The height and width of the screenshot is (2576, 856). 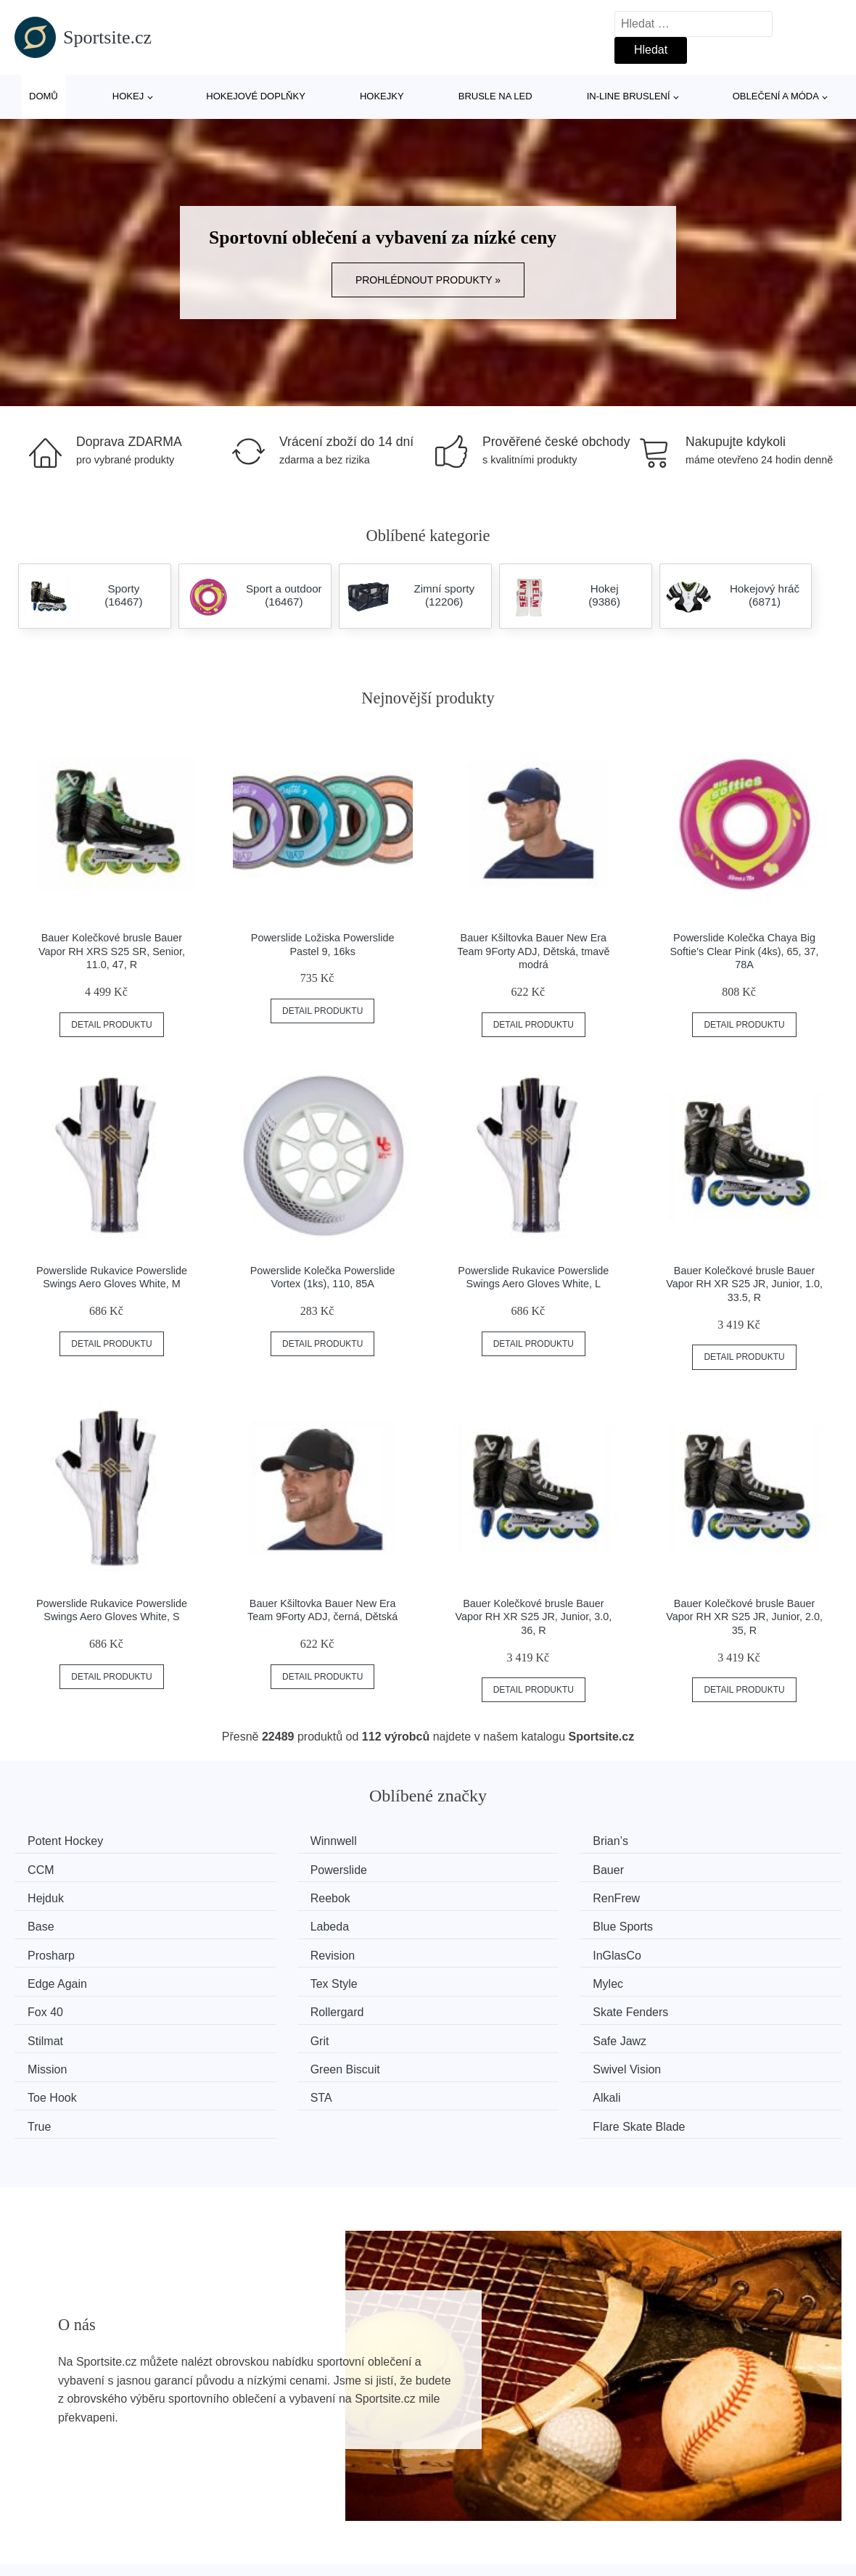 What do you see at coordinates (255, 96) in the screenshot?
I see `Hokejové doplňky` at bounding box center [255, 96].